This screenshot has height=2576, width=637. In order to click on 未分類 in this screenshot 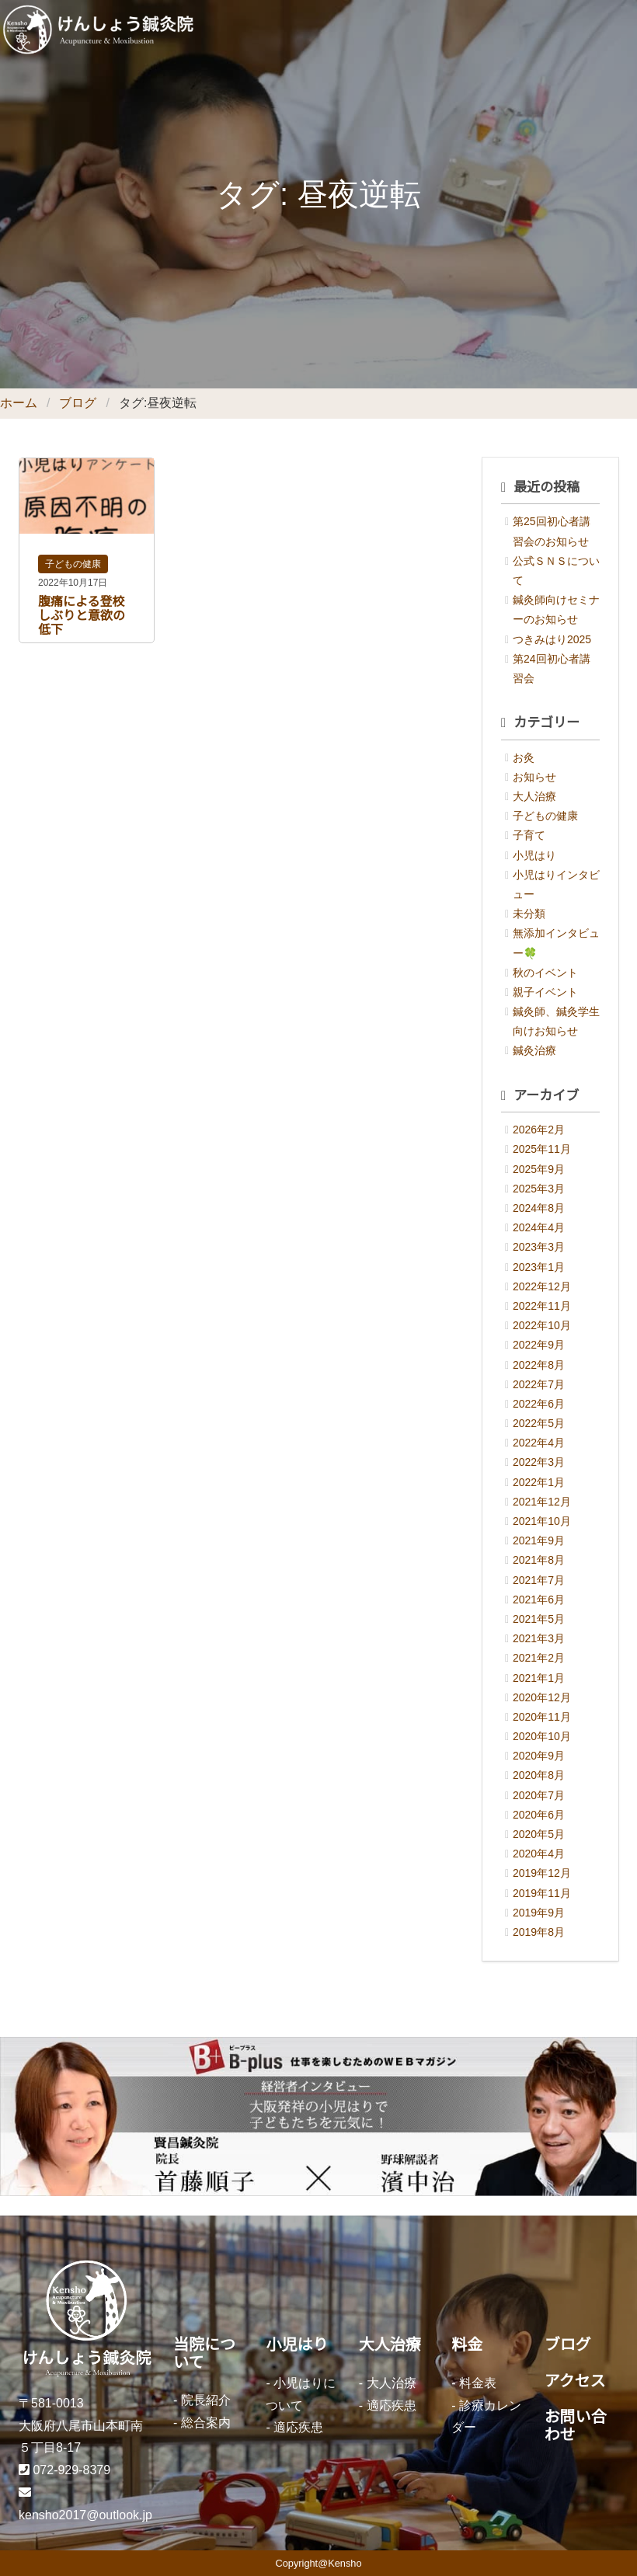, I will do `click(529, 913)`.